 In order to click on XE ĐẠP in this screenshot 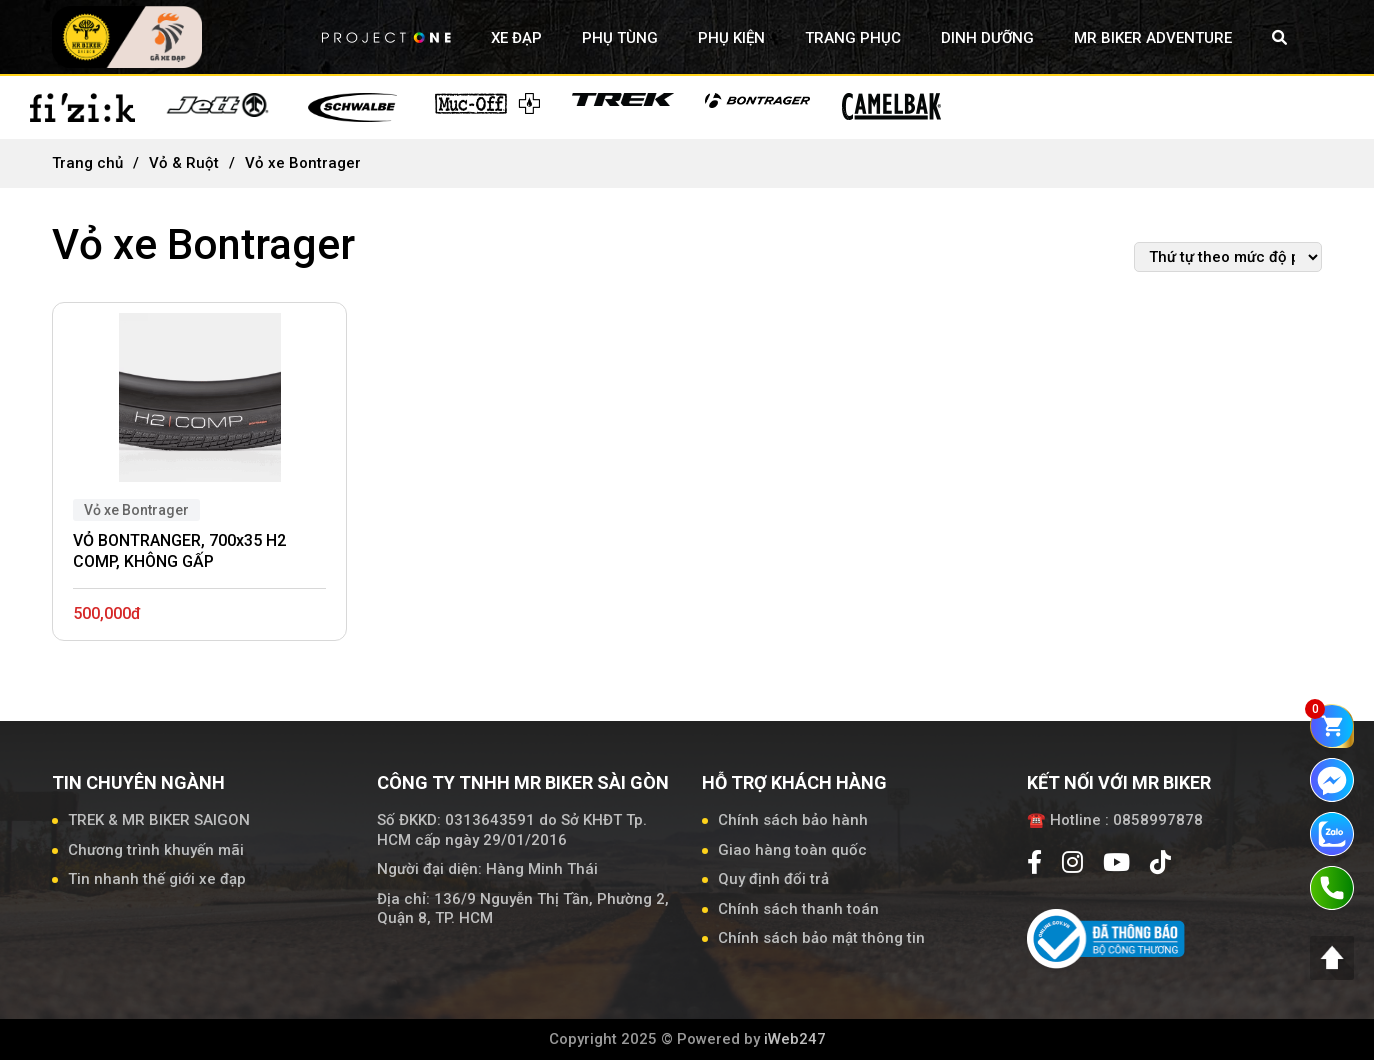, I will do `click(516, 38)`.